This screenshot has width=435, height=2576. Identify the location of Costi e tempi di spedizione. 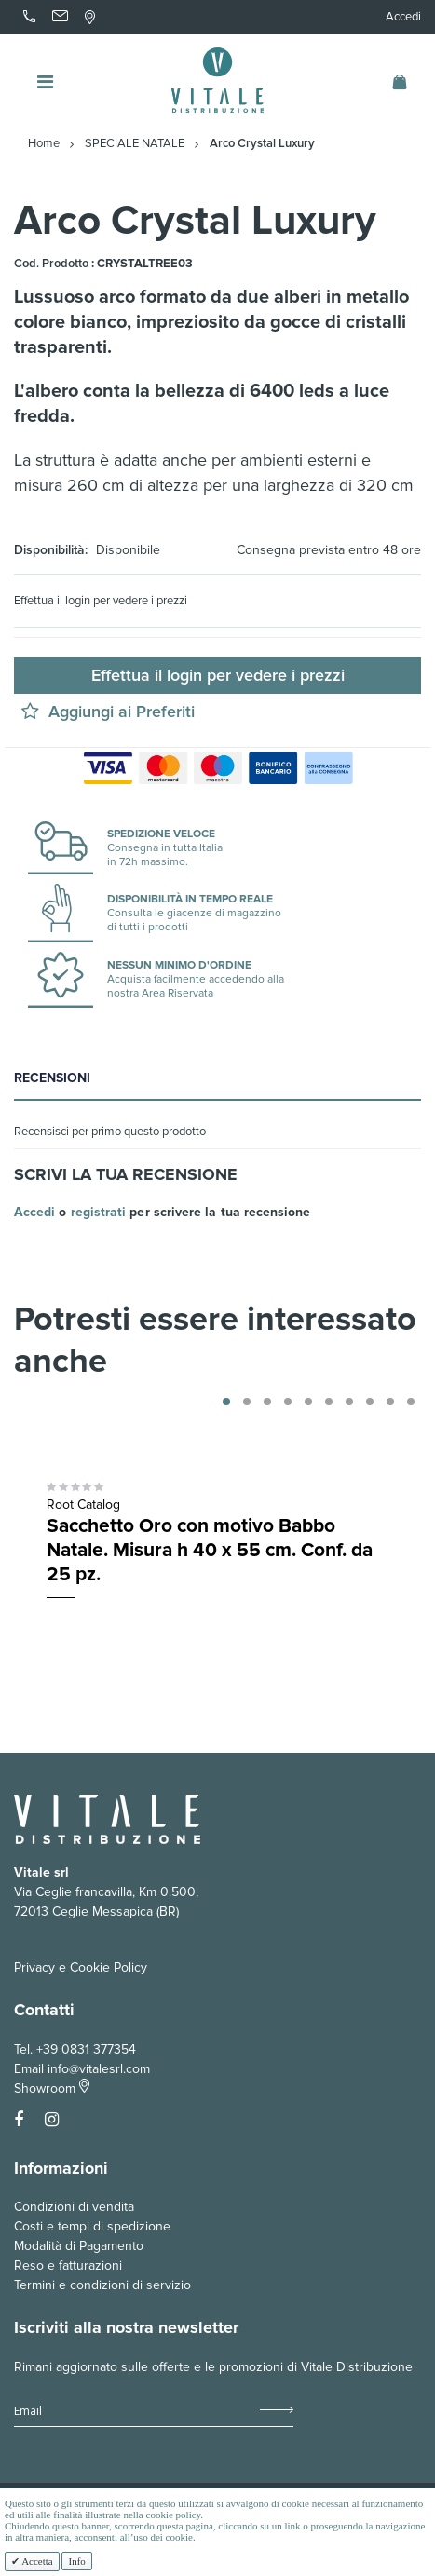
(92, 2226).